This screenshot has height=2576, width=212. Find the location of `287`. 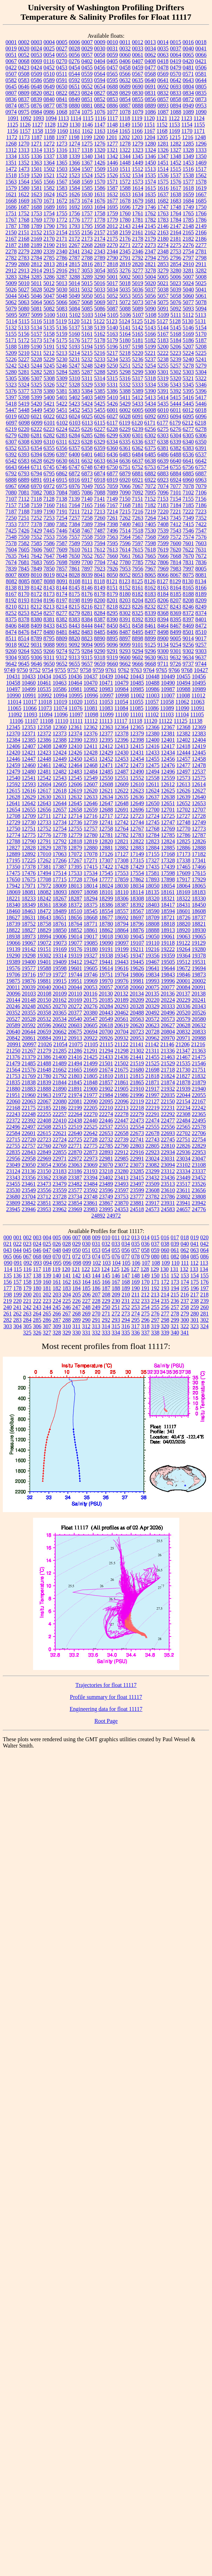

287 is located at coordinates (57, 1320).